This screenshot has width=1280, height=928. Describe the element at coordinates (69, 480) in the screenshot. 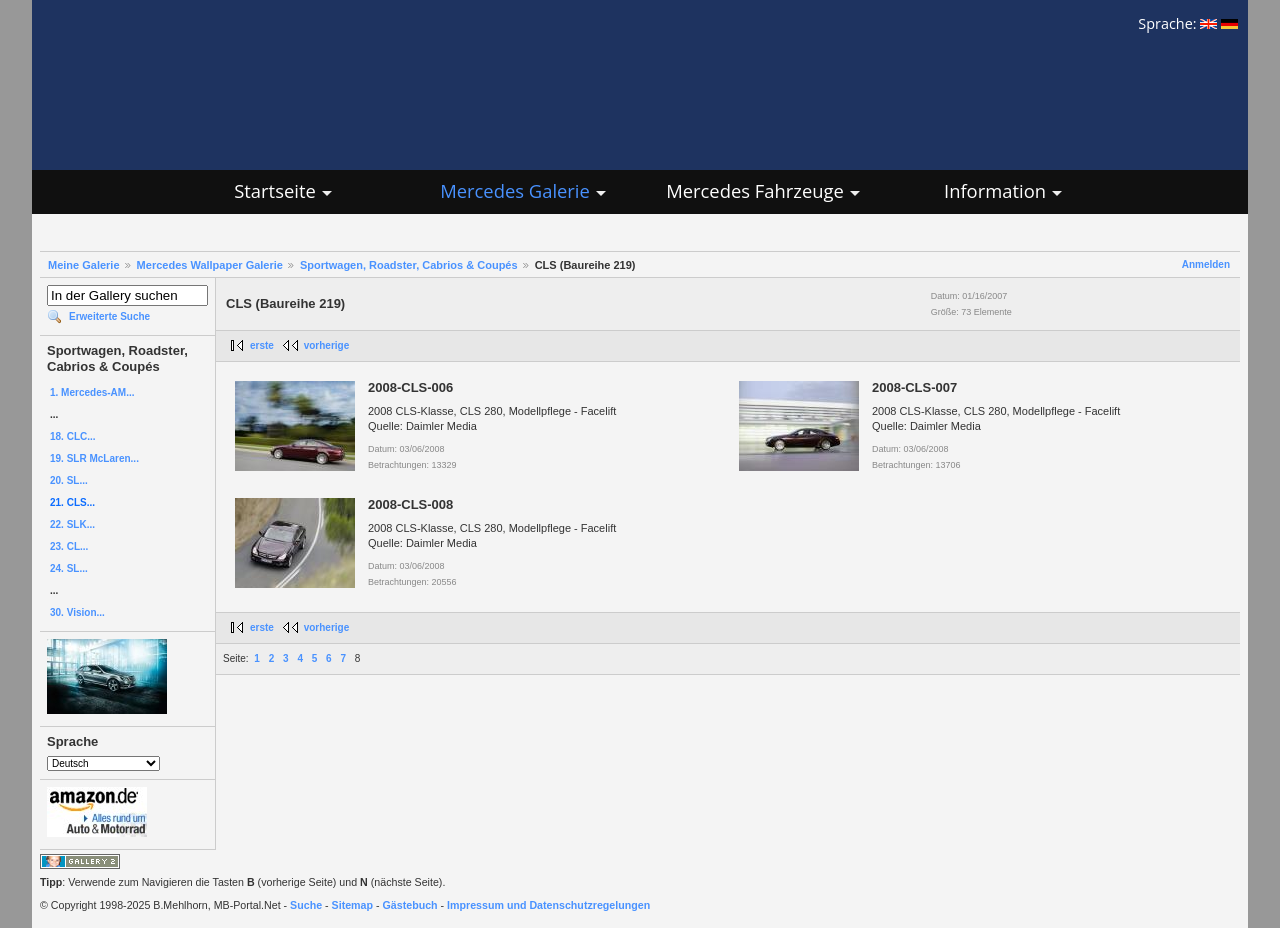

I see `20. SL...` at that location.